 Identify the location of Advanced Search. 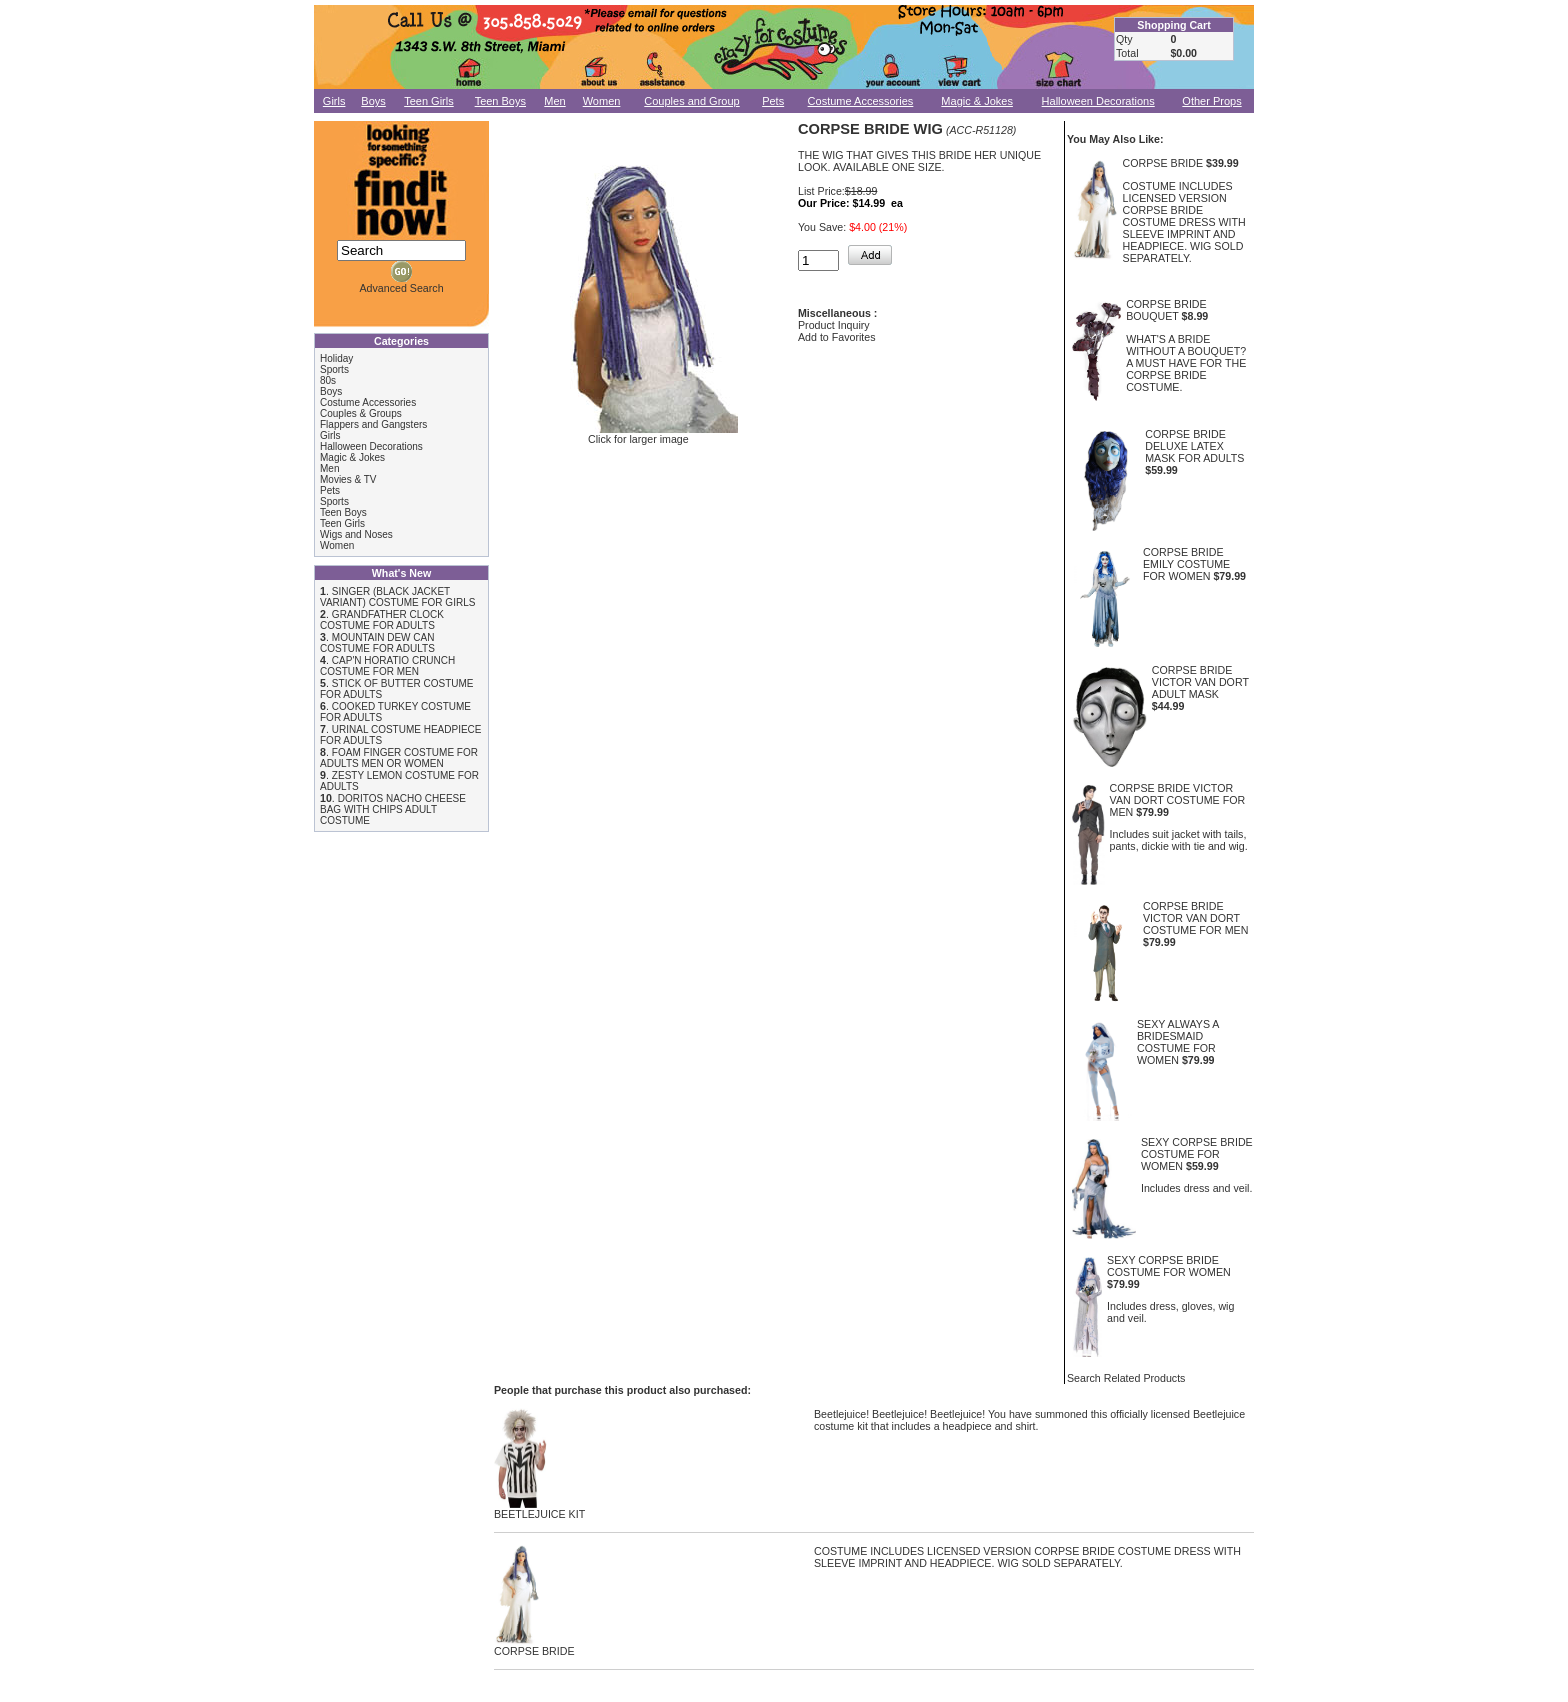
(401, 288).